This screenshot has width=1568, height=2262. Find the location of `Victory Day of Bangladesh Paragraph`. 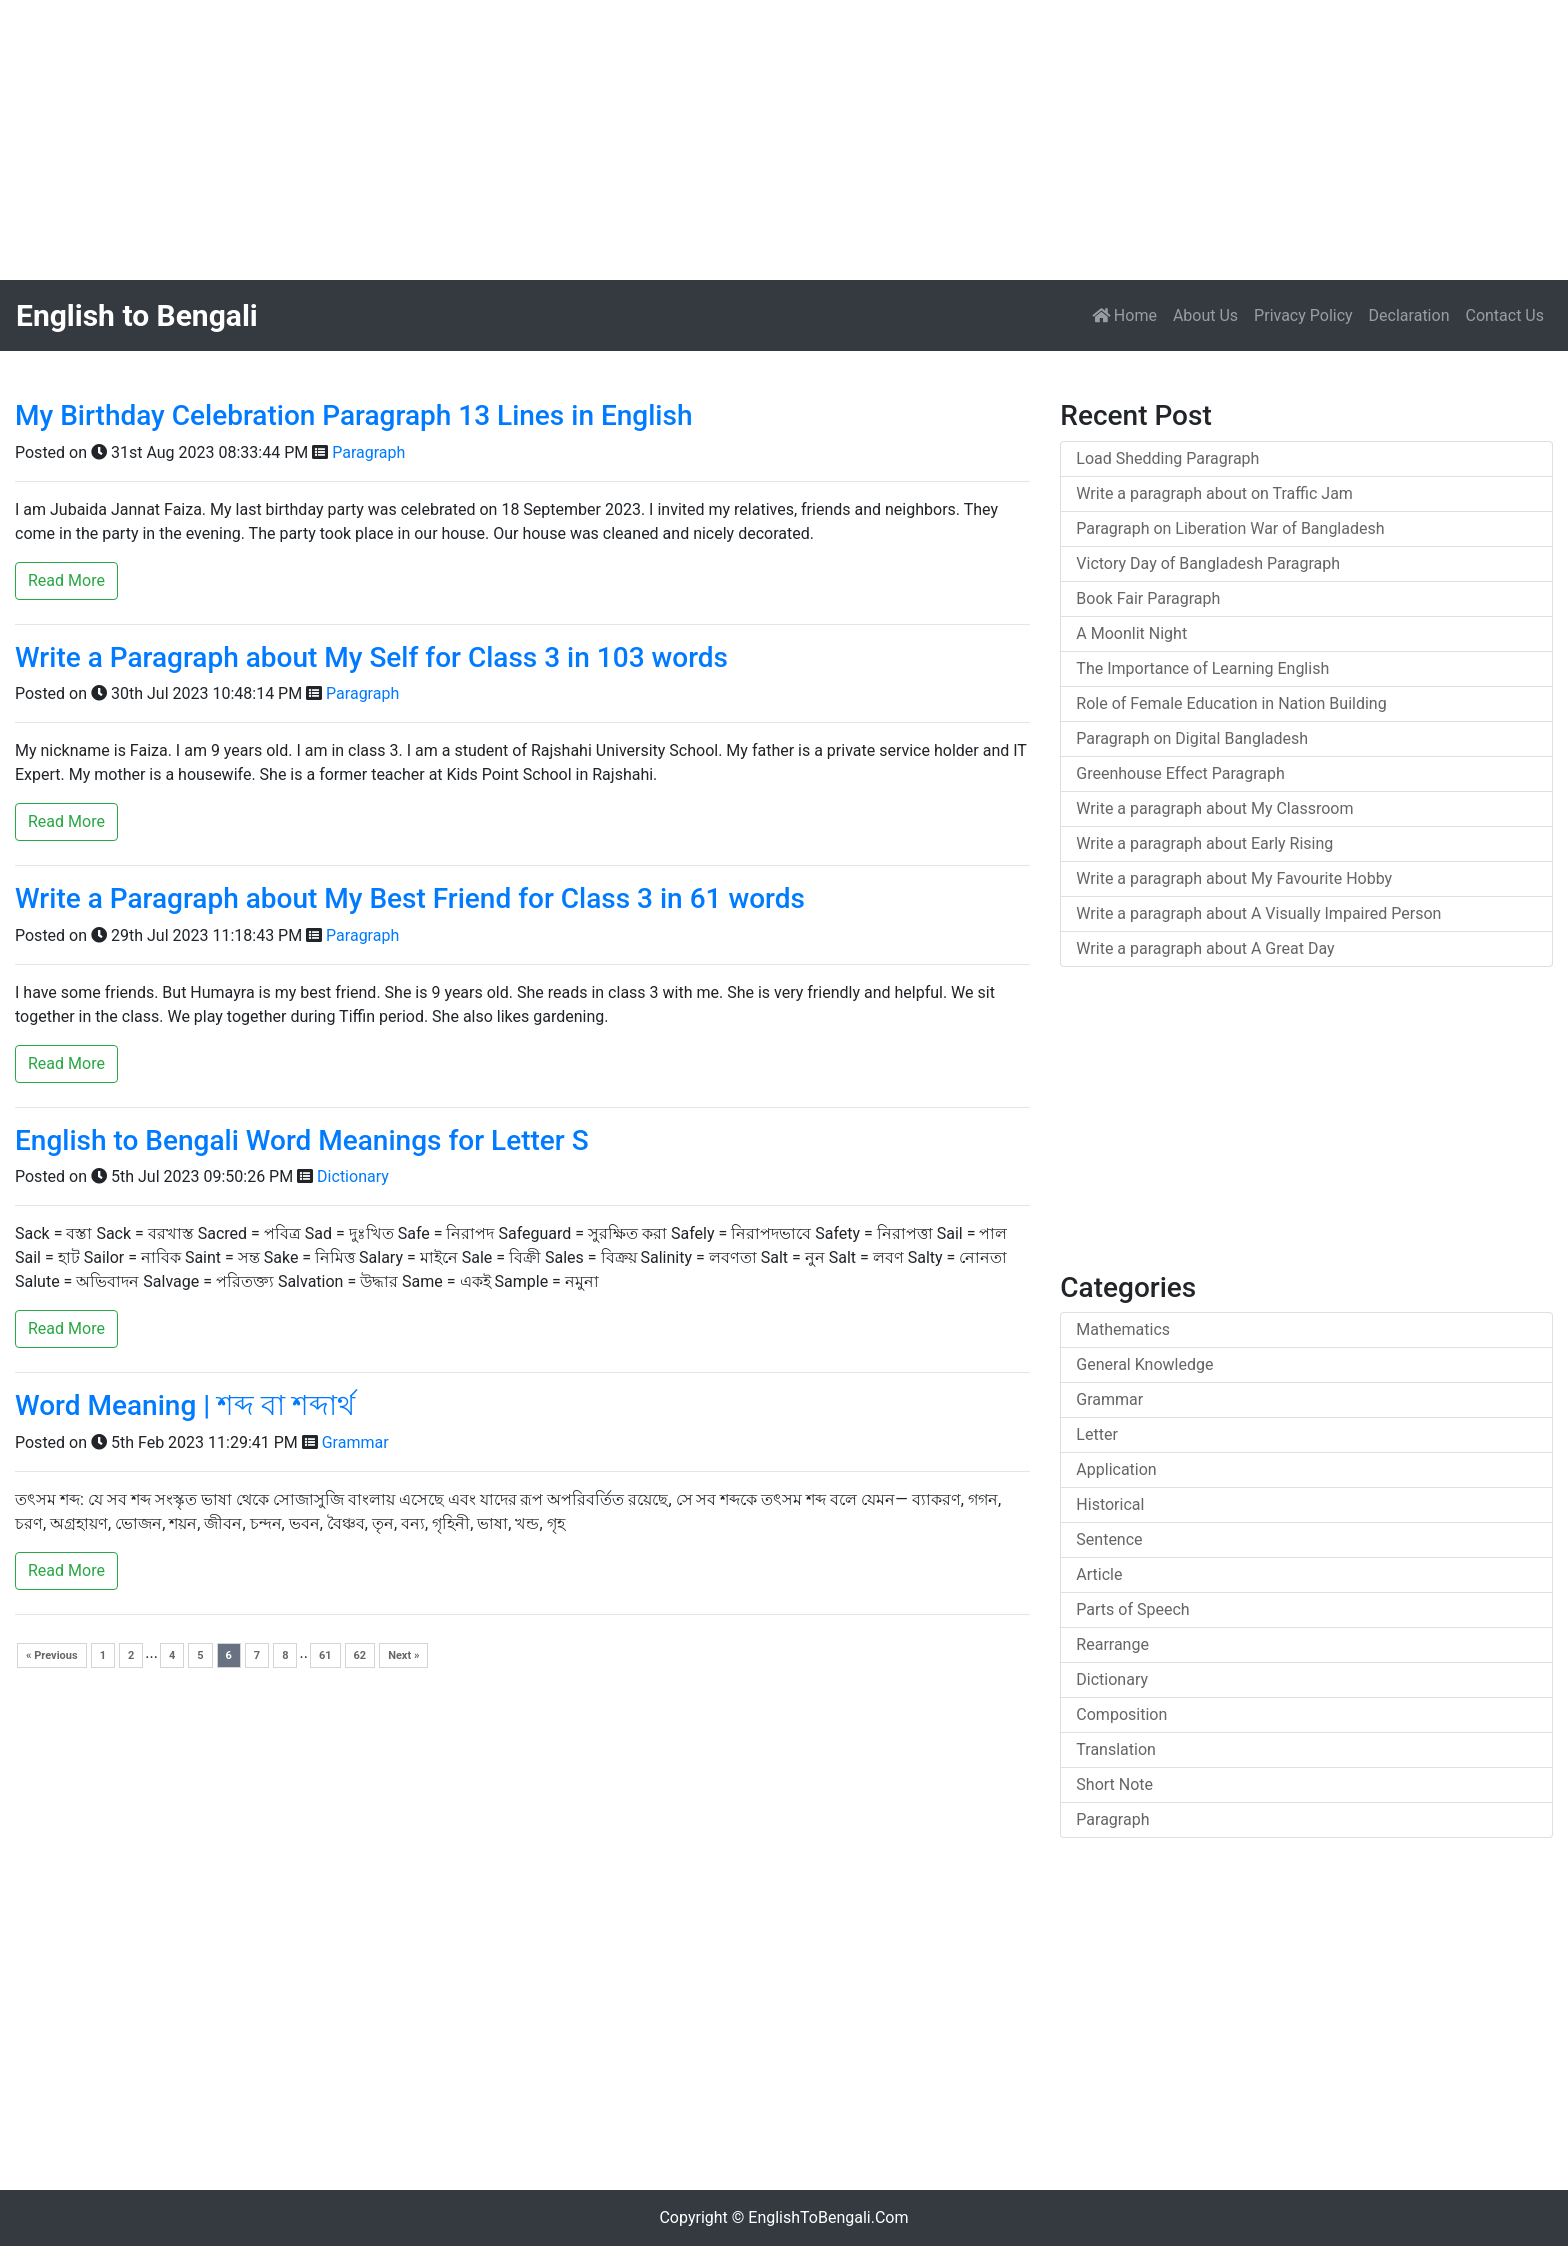

Victory Day of Bangladesh Paragraph is located at coordinates (1208, 563).